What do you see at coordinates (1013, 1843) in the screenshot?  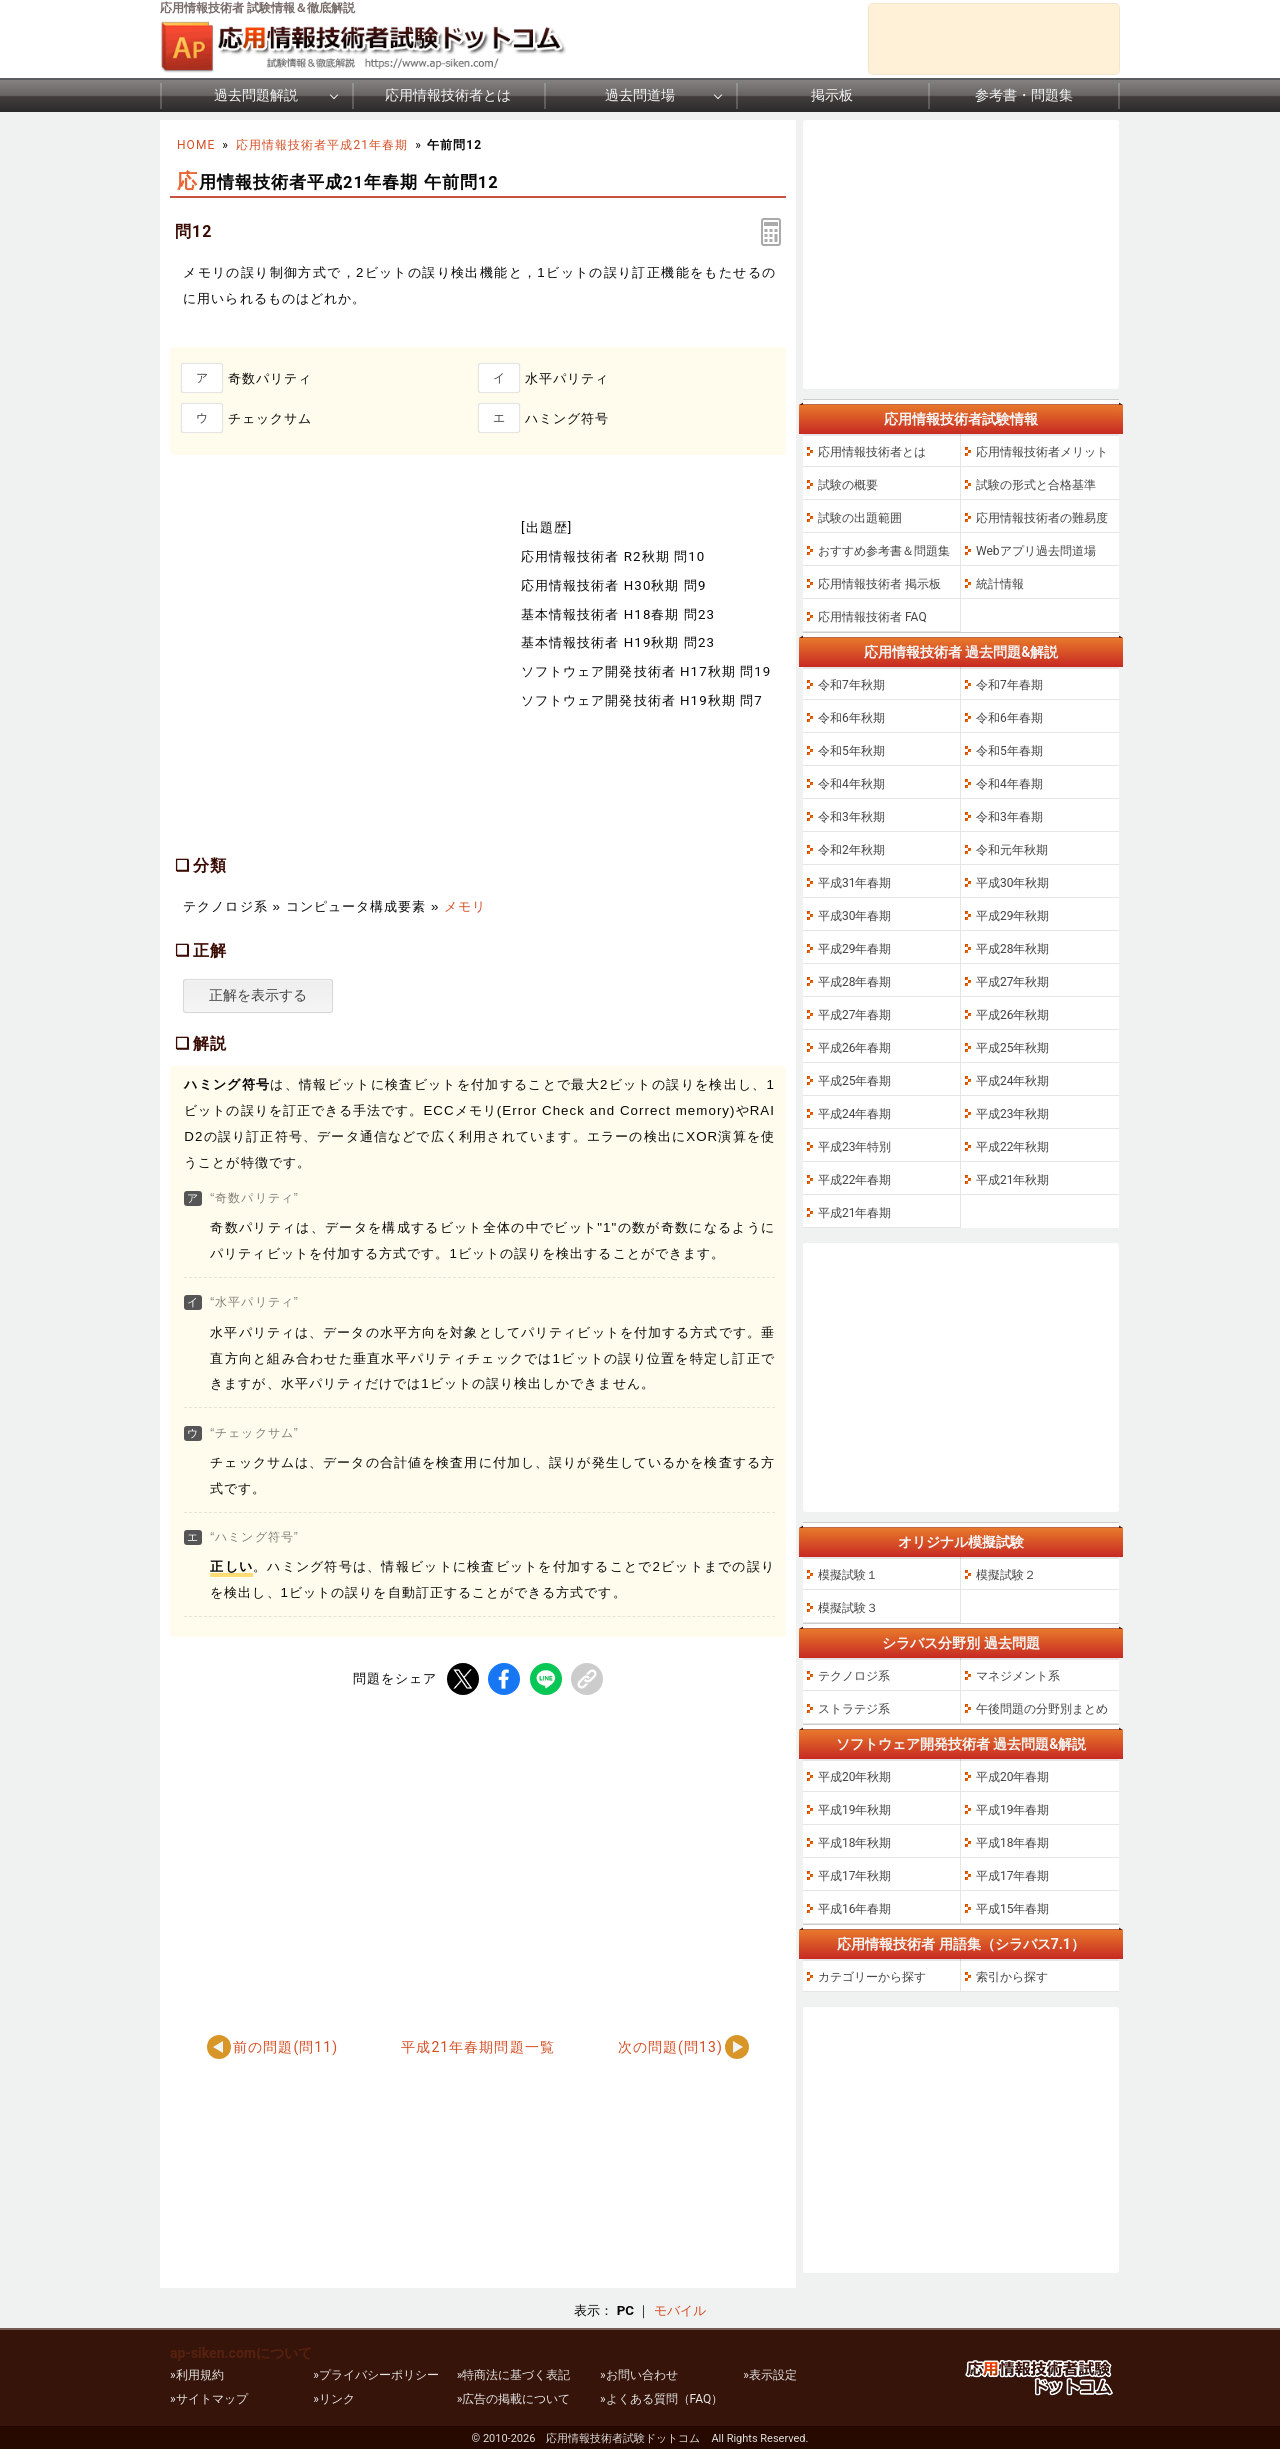 I see `平成18年春期` at bounding box center [1013, 1843].